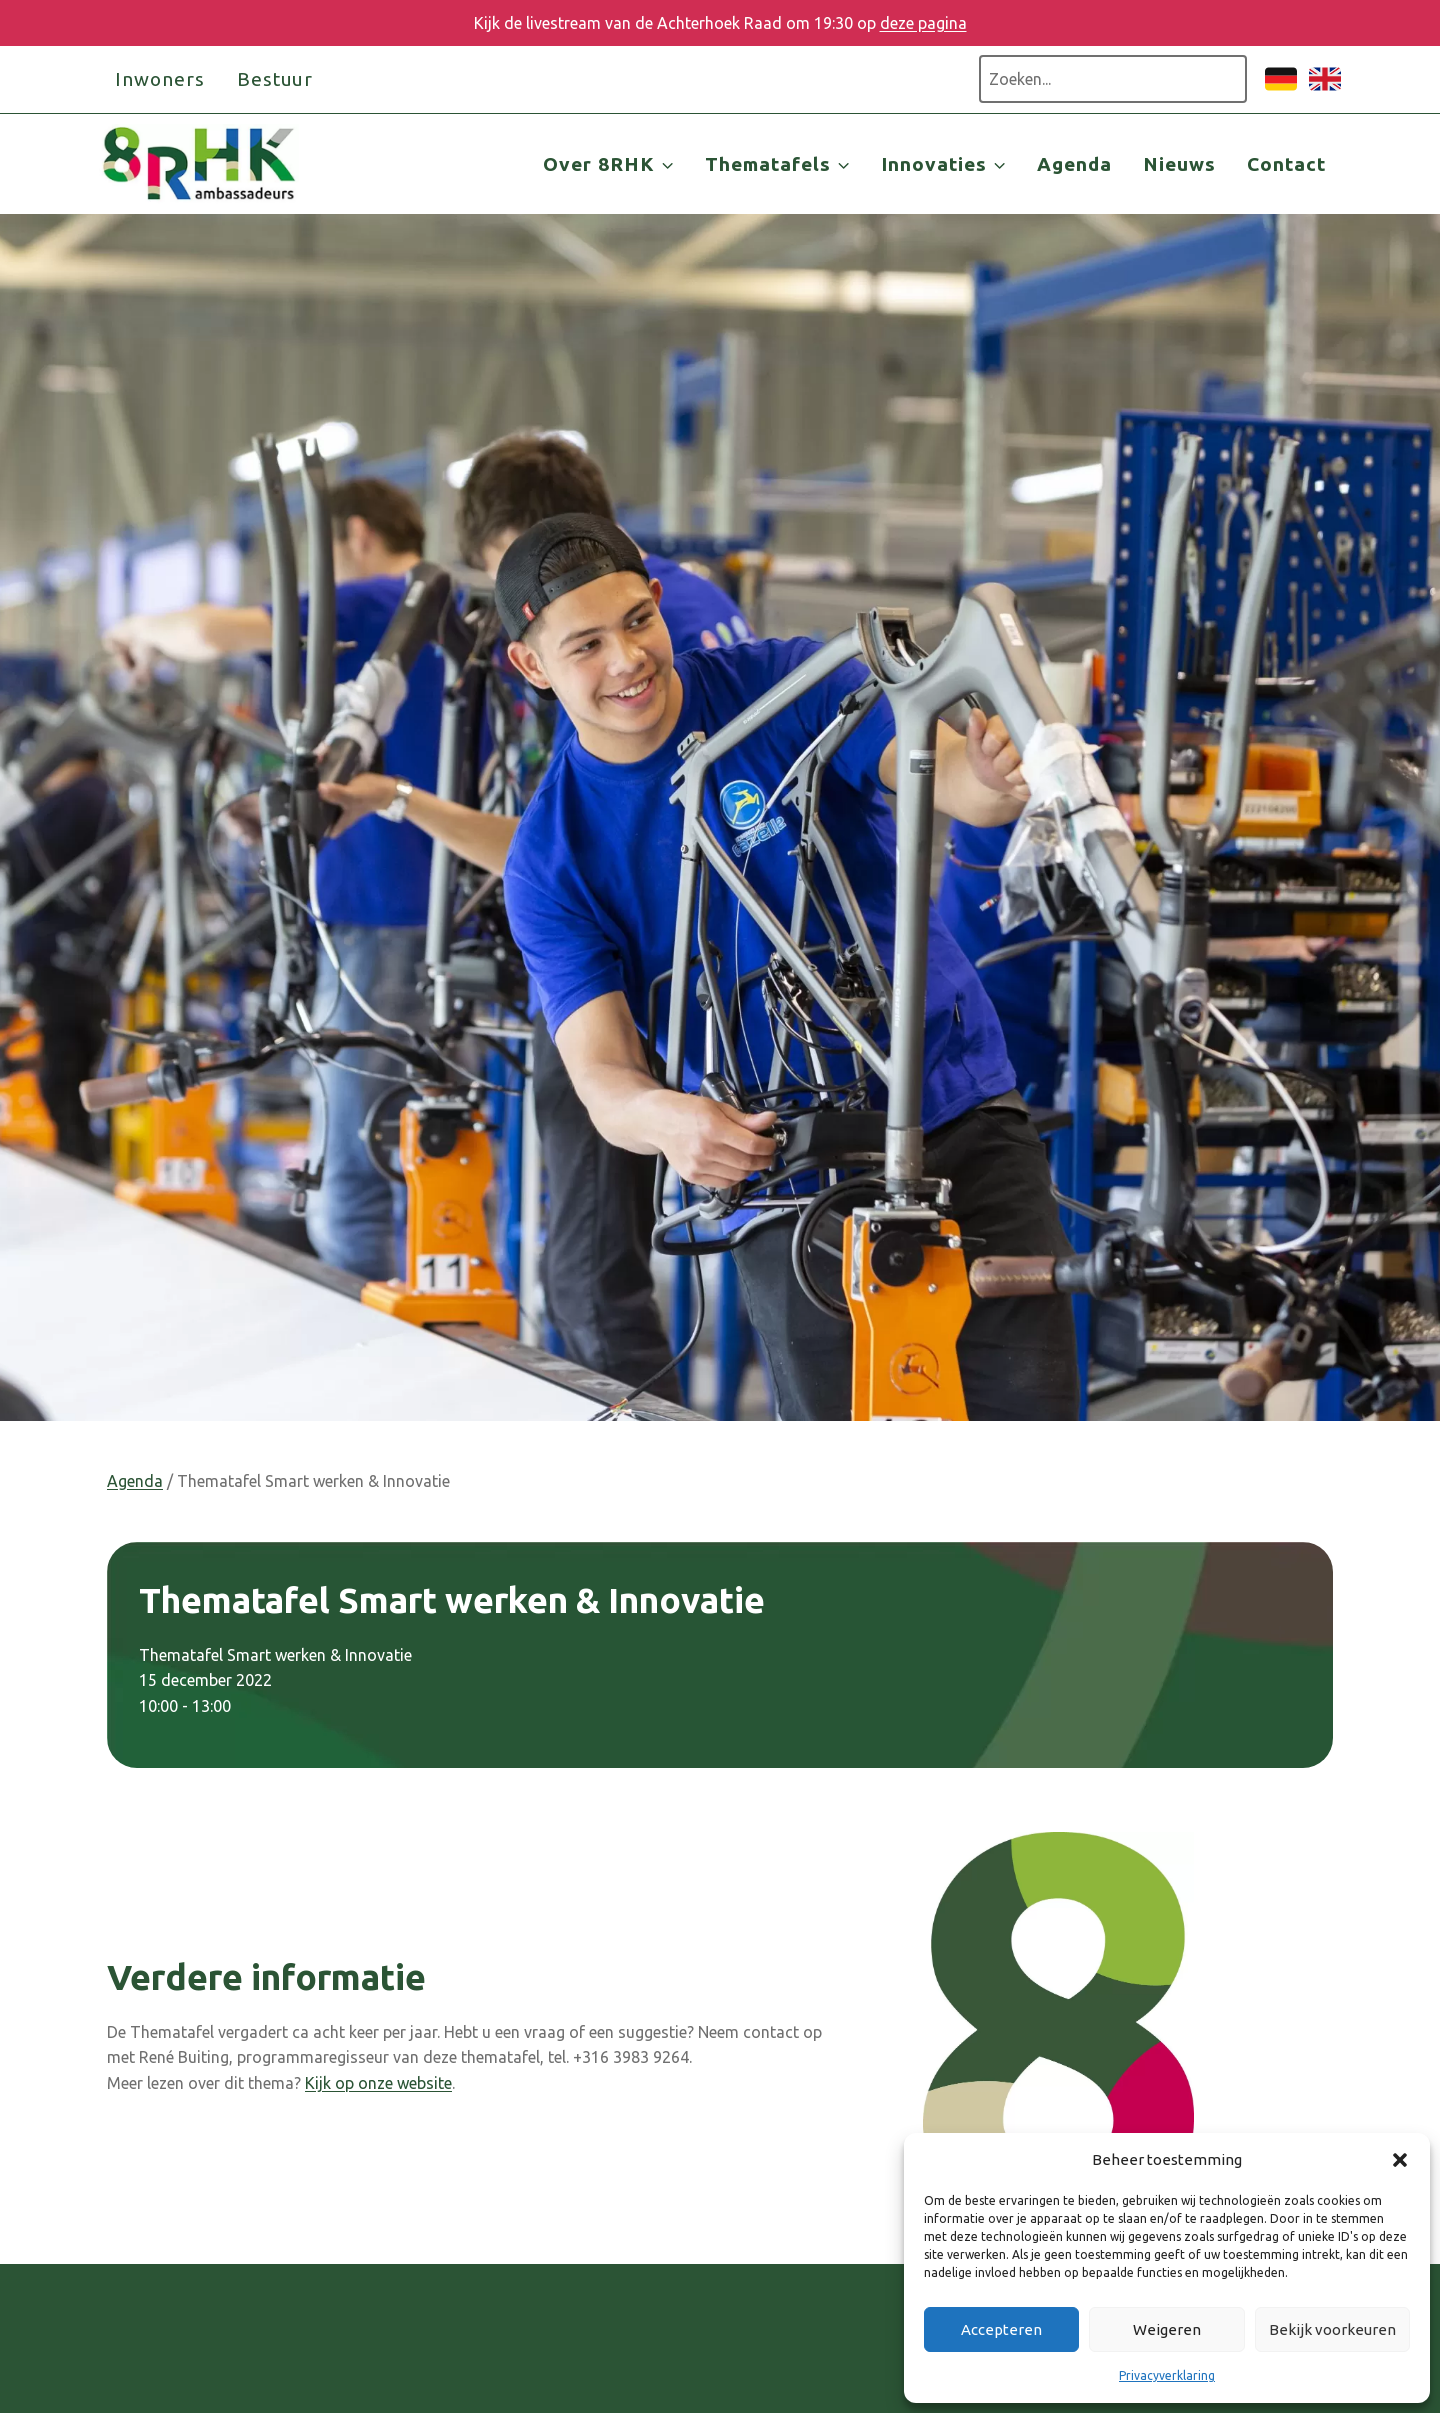 Image resolution: width=1440 pixels, height=2413 pixels. What do you see at coordinates (160, 79) in the screenshot?
I see `Inwoners` at bounding box center [160, 79].